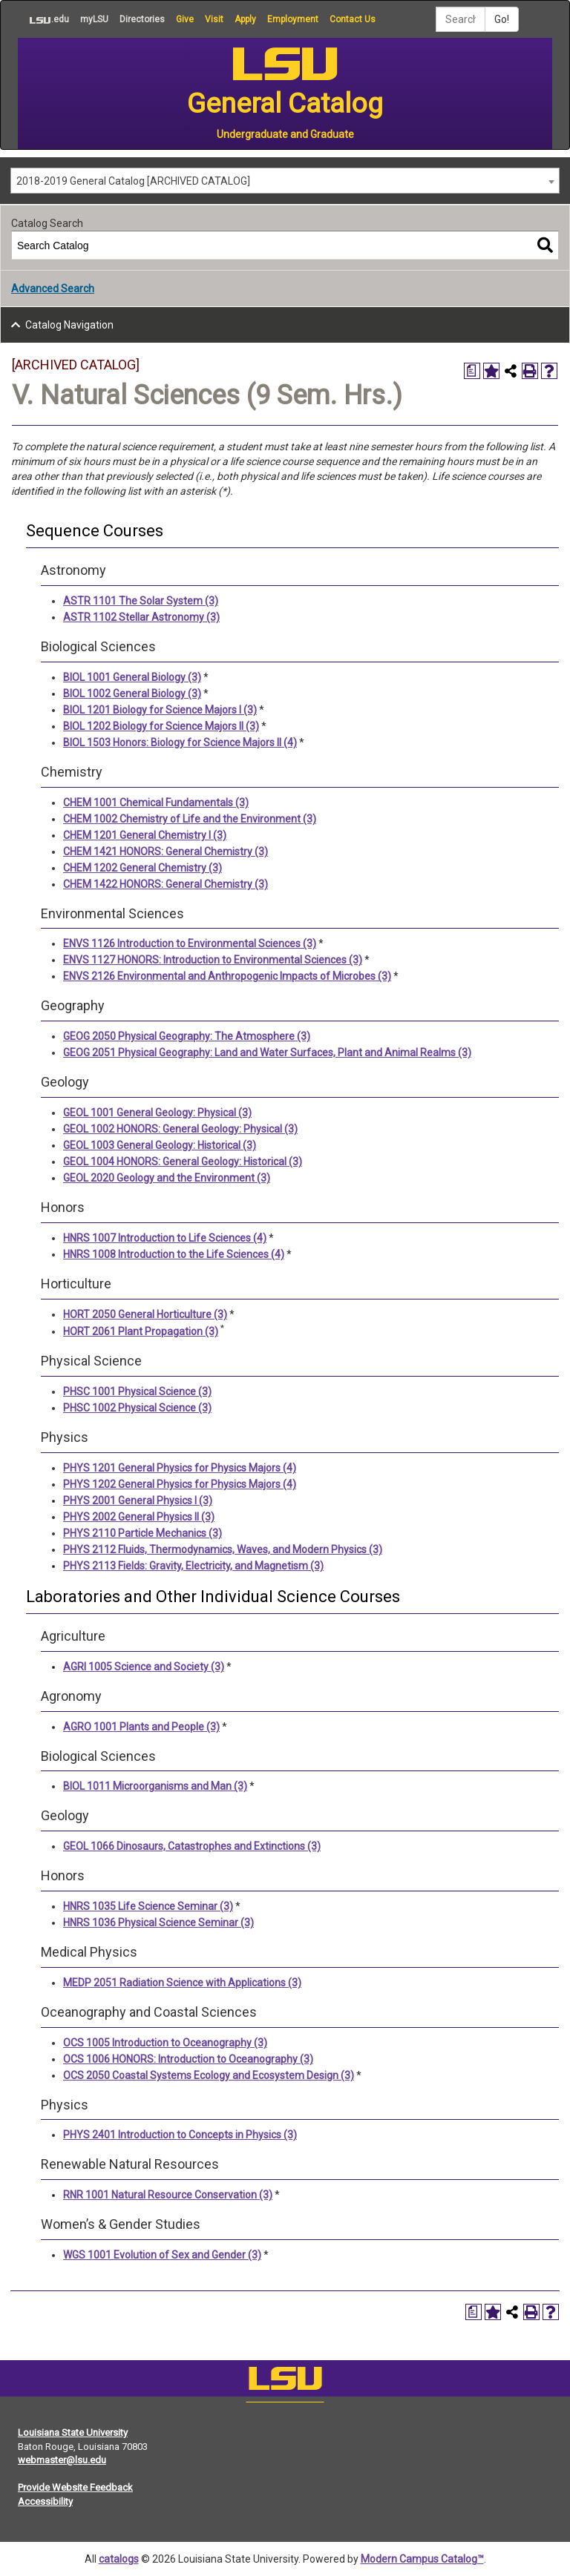 This screenshot has width=570, height=2576. I want to click on CHEM 1201 General Chemistry I (3) [View course details for CHEM 1201 General Chemistry I (3)], so click(144, 835).